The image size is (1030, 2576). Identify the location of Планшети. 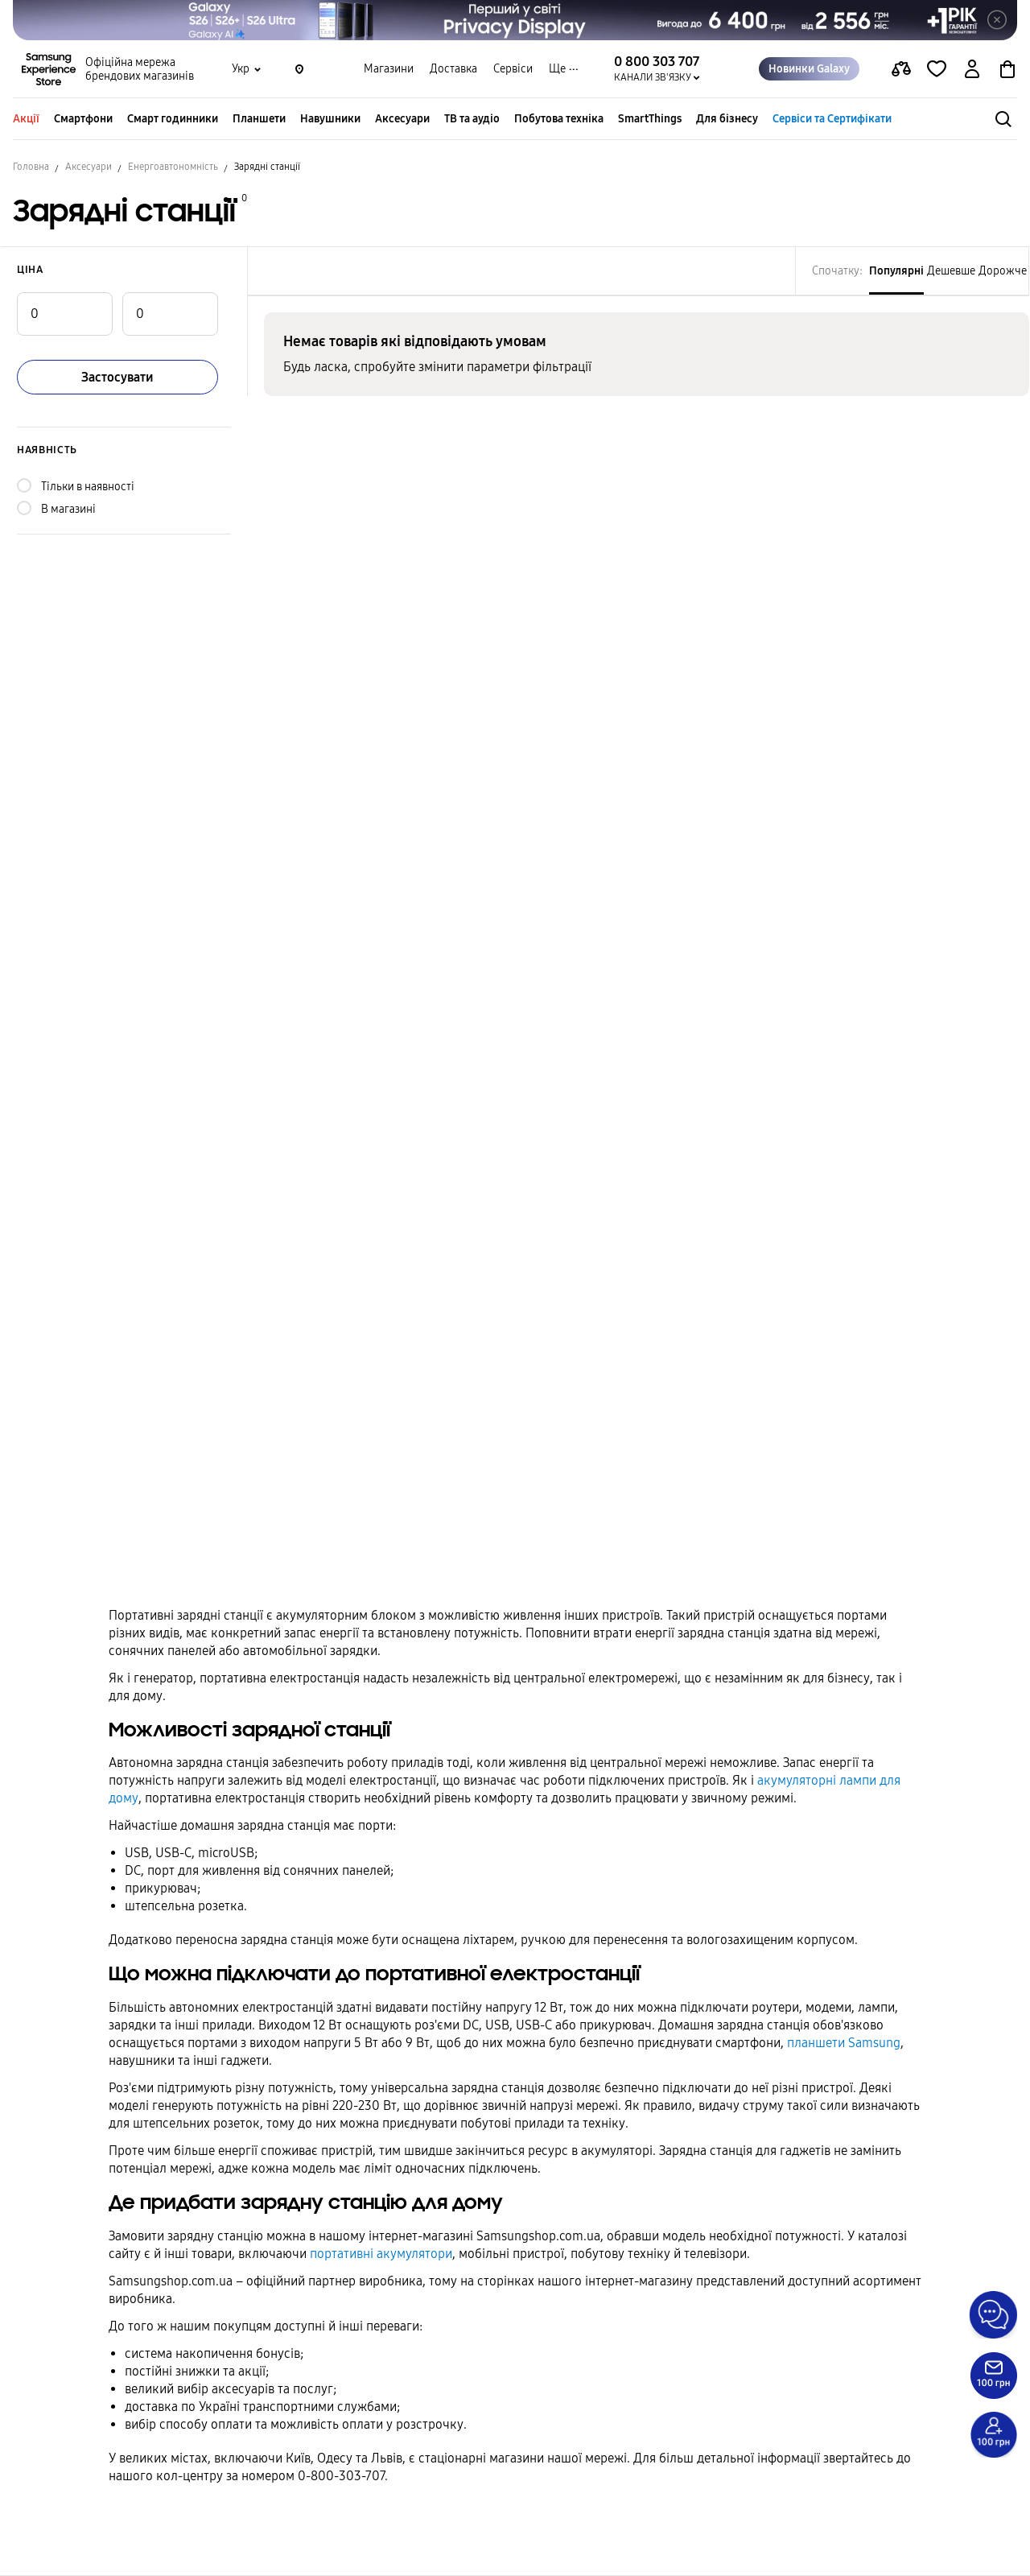
(259, 119).